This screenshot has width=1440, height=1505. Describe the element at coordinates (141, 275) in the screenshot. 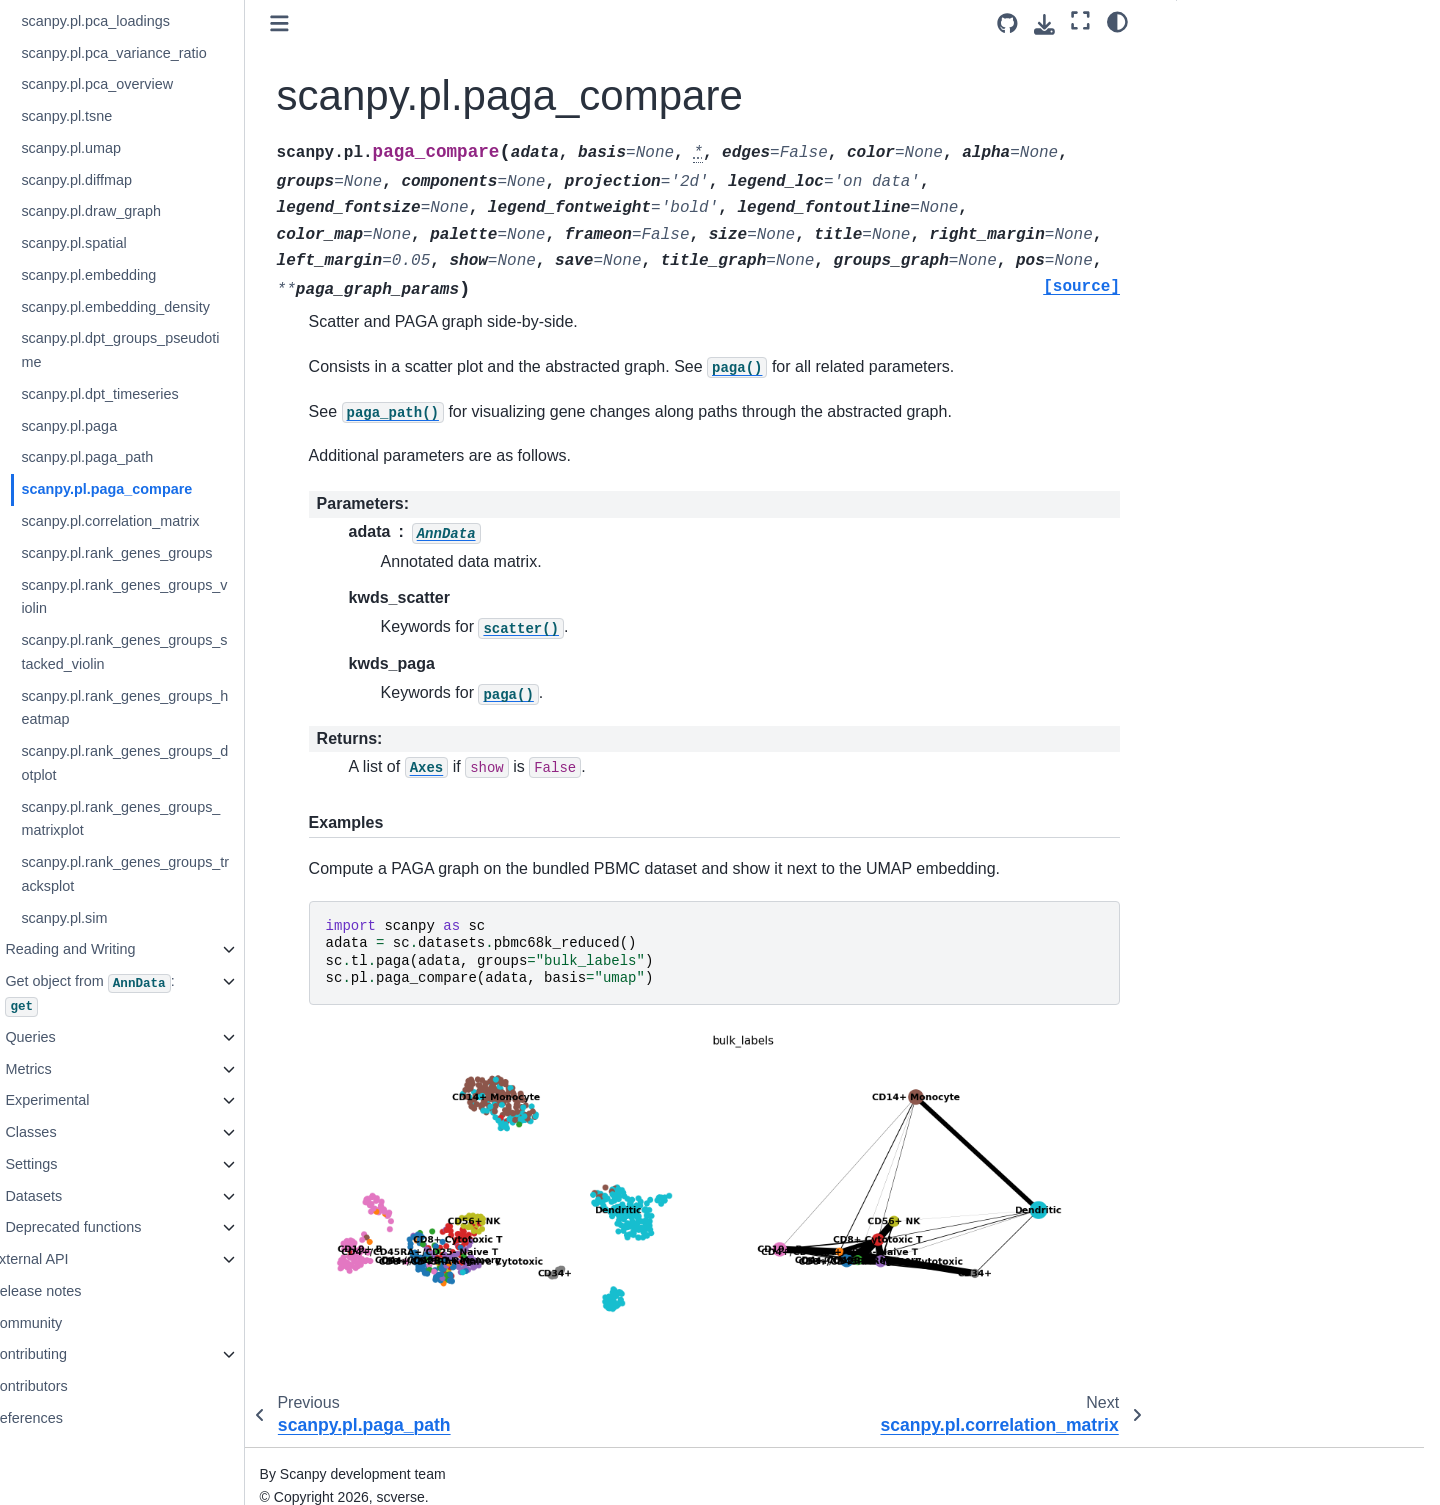

I see `scanpy.pl.embedding` at that location.